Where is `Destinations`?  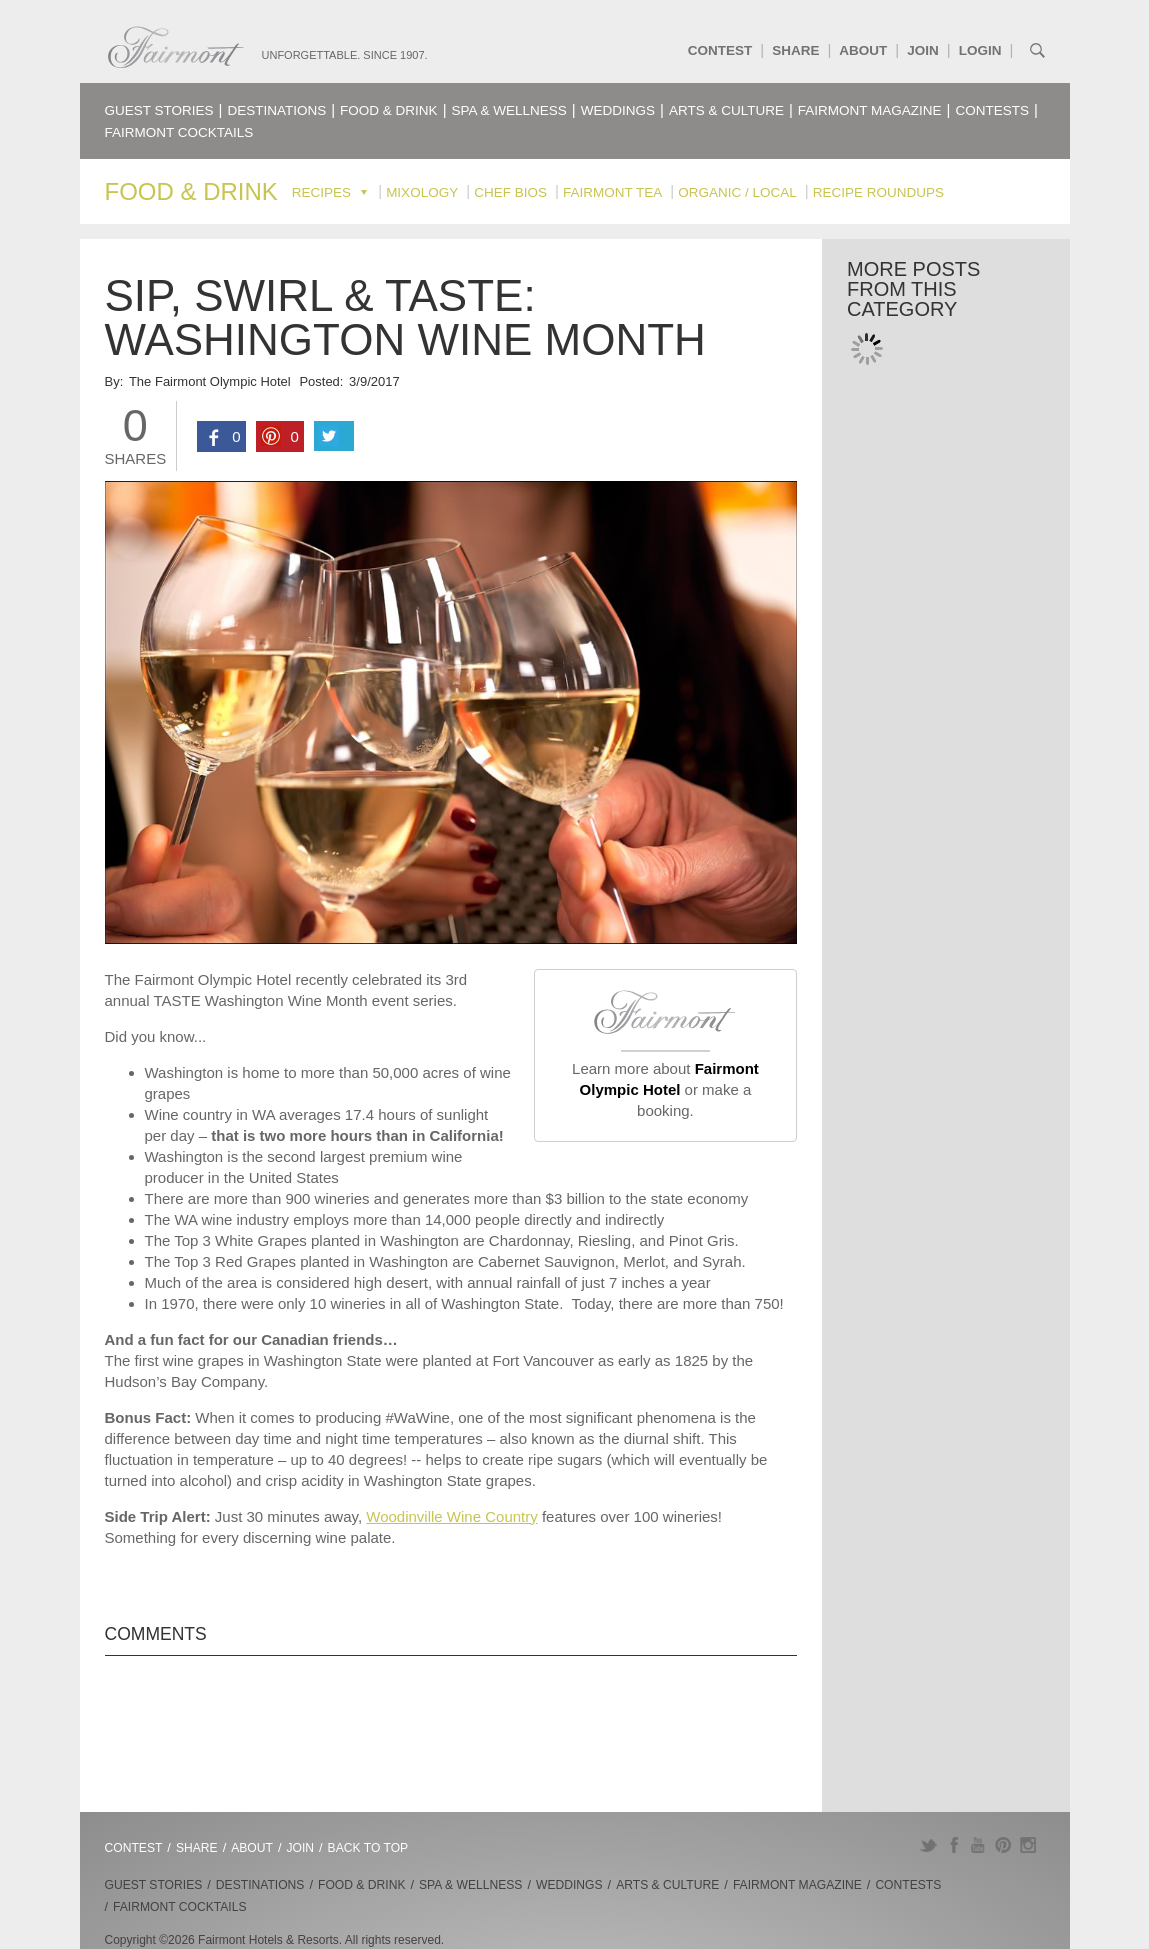
Destinations is located at coordinates (276, 110).